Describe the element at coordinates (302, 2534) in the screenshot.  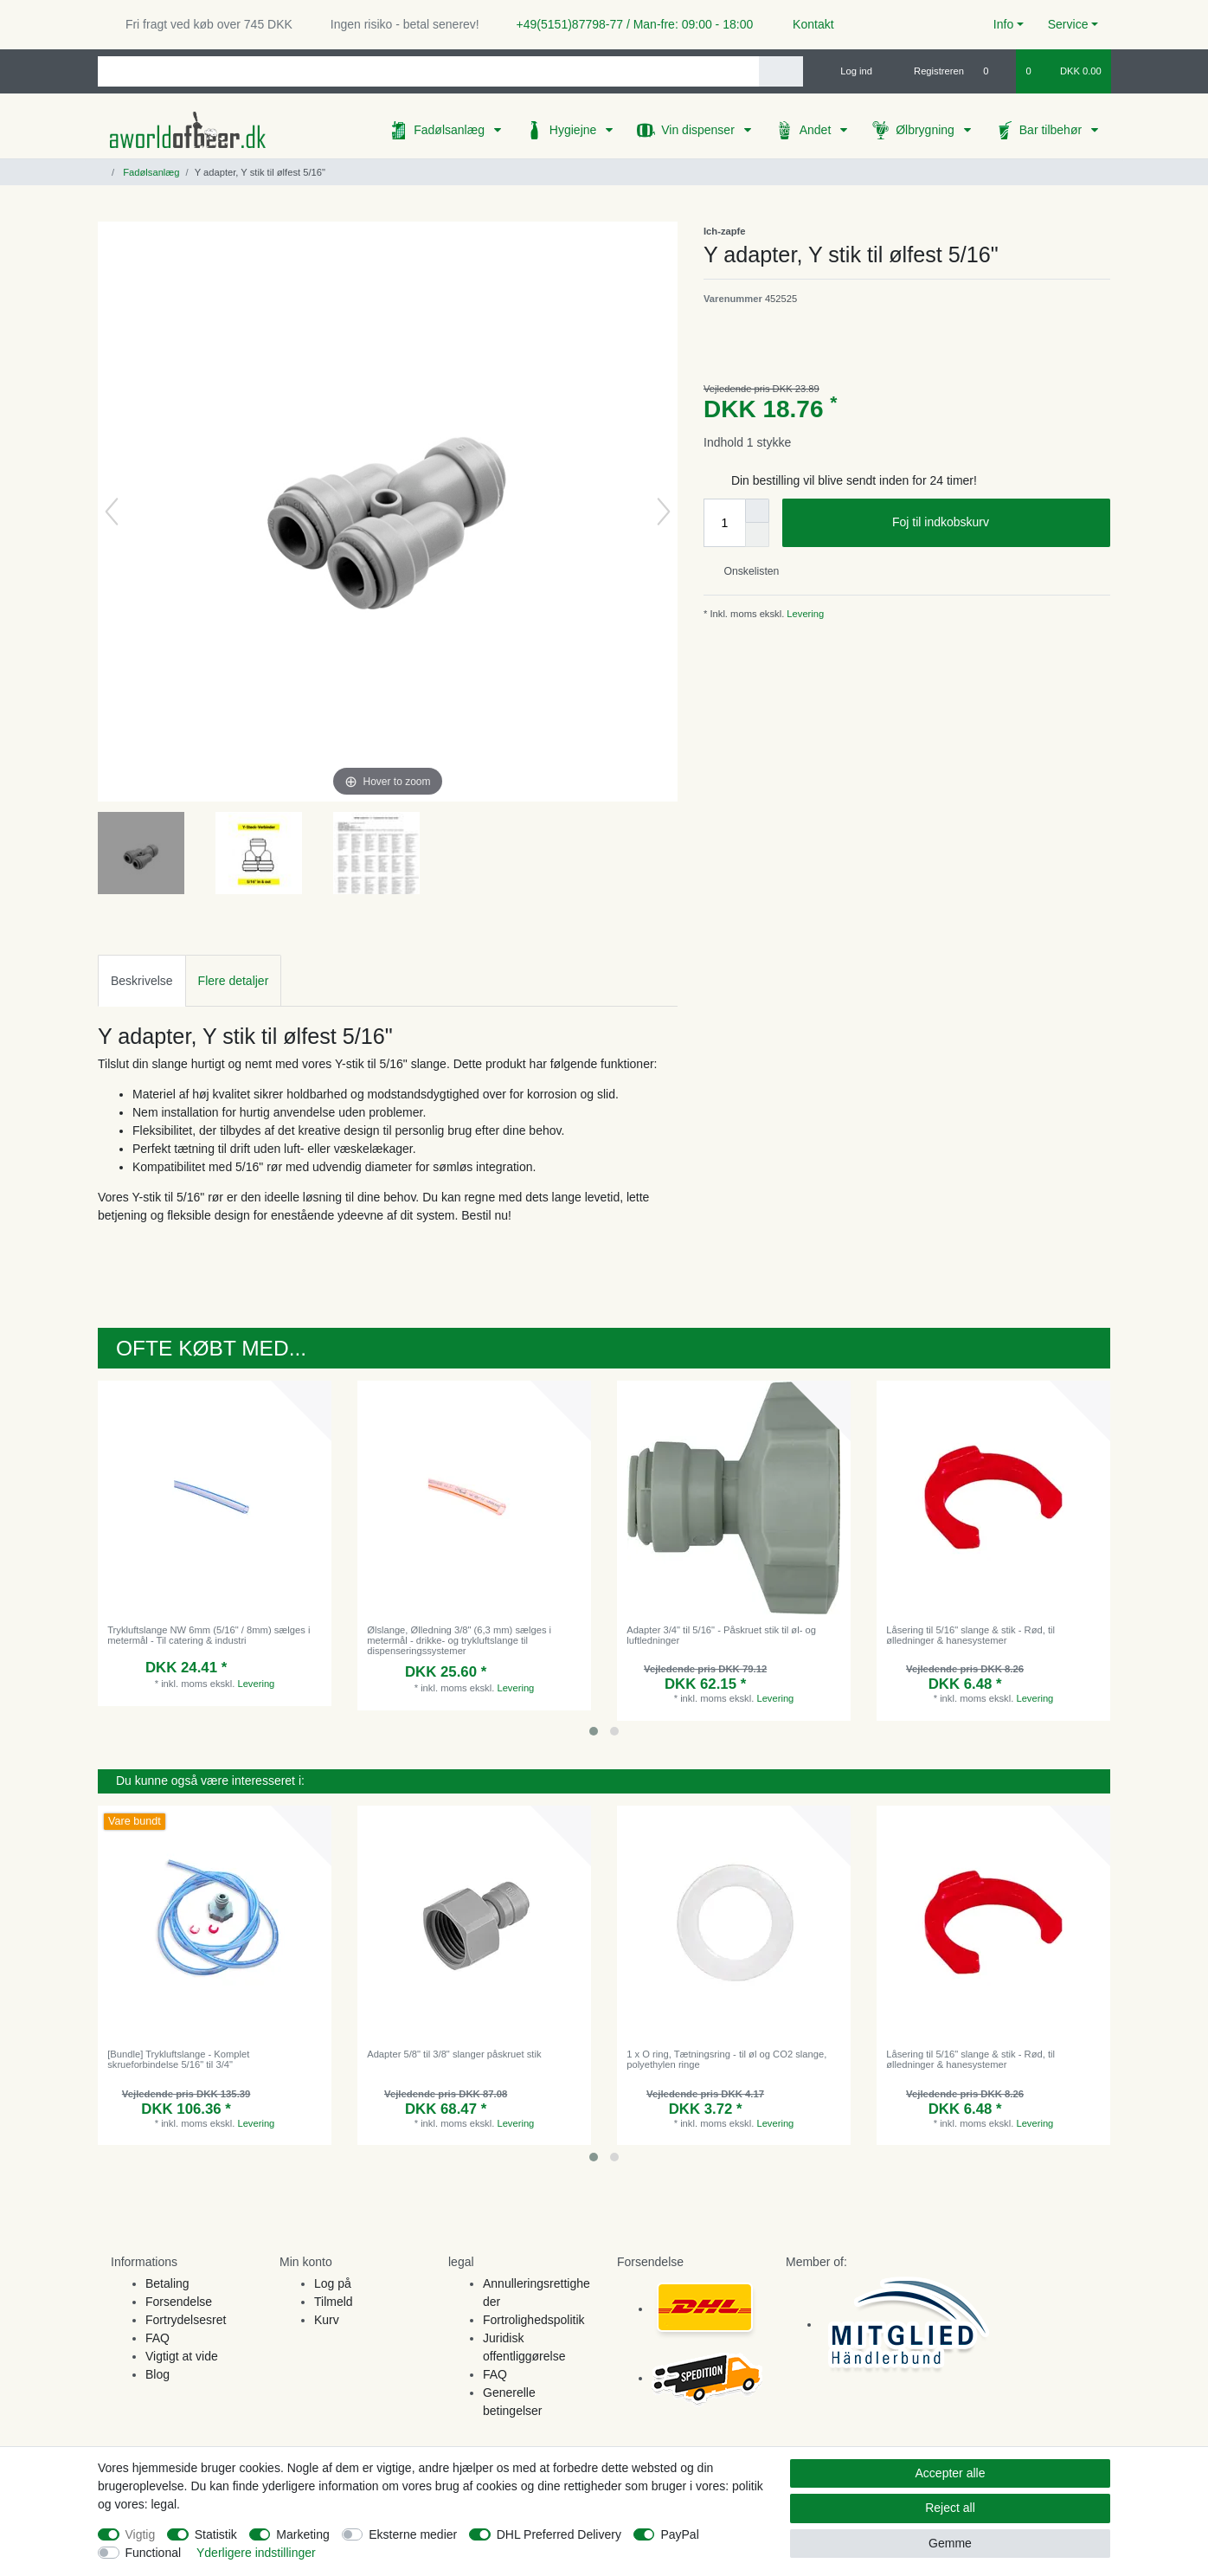
I see `Marketing` at that location.